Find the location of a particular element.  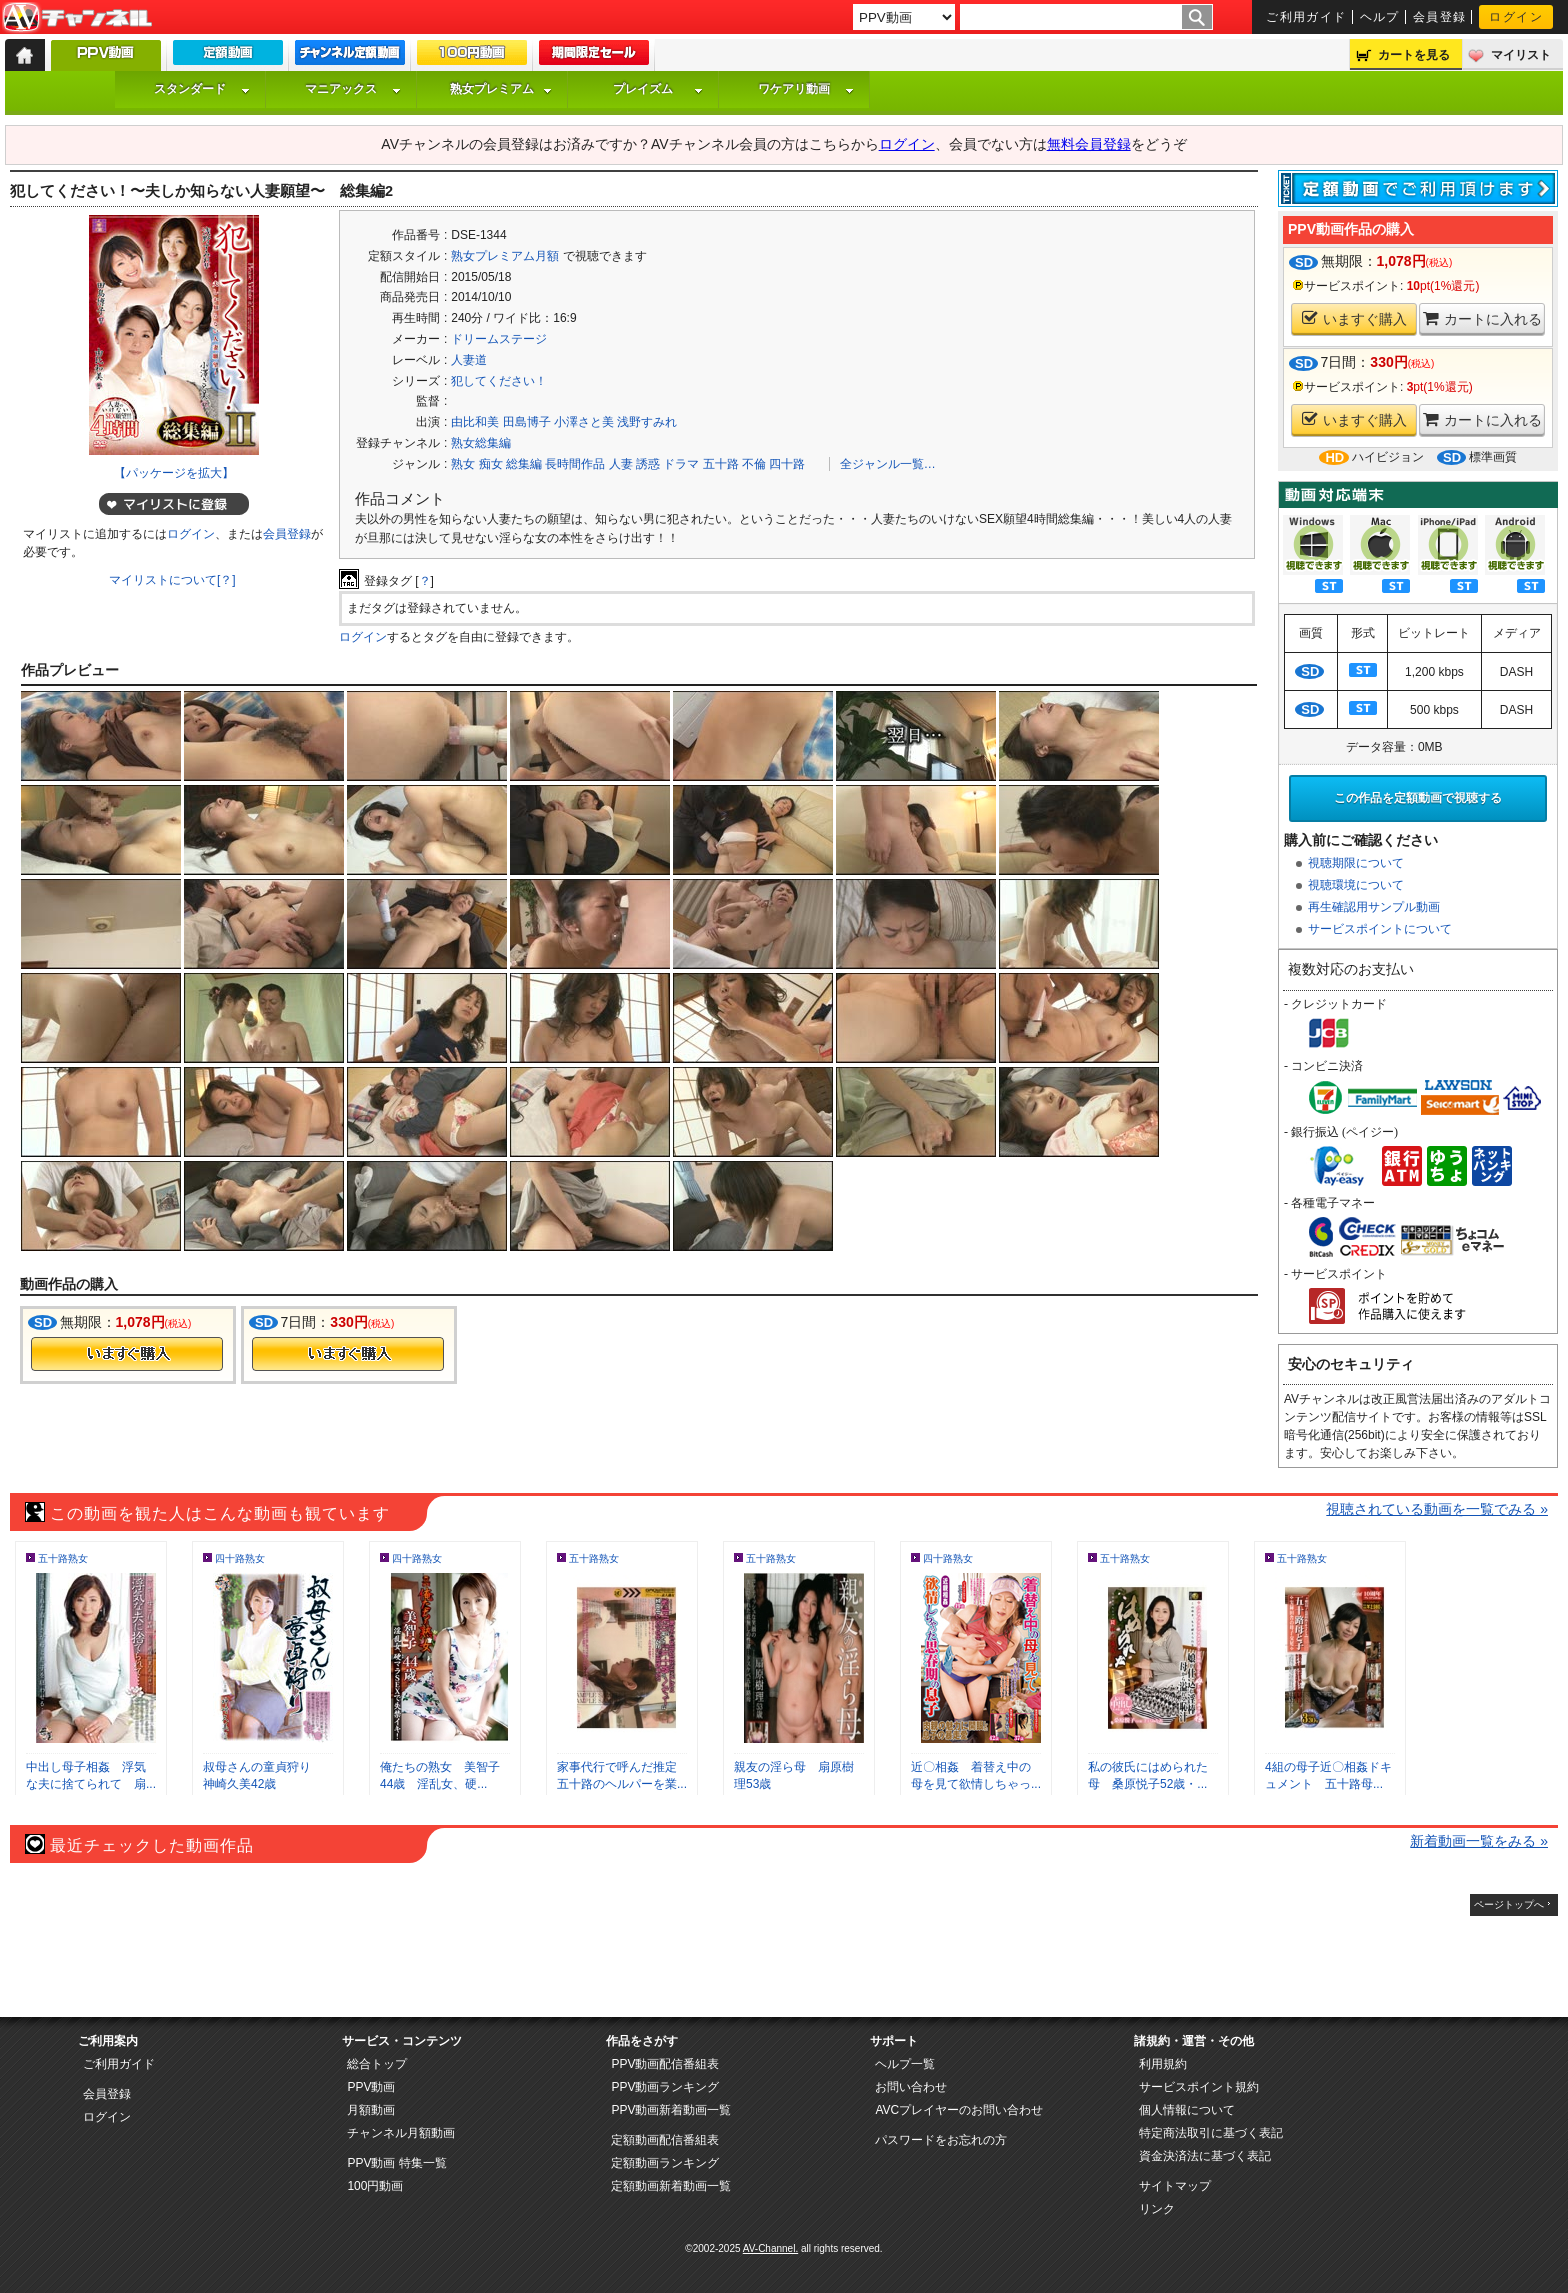

全ジャンル一覧… is located at coordinates (888, 464).